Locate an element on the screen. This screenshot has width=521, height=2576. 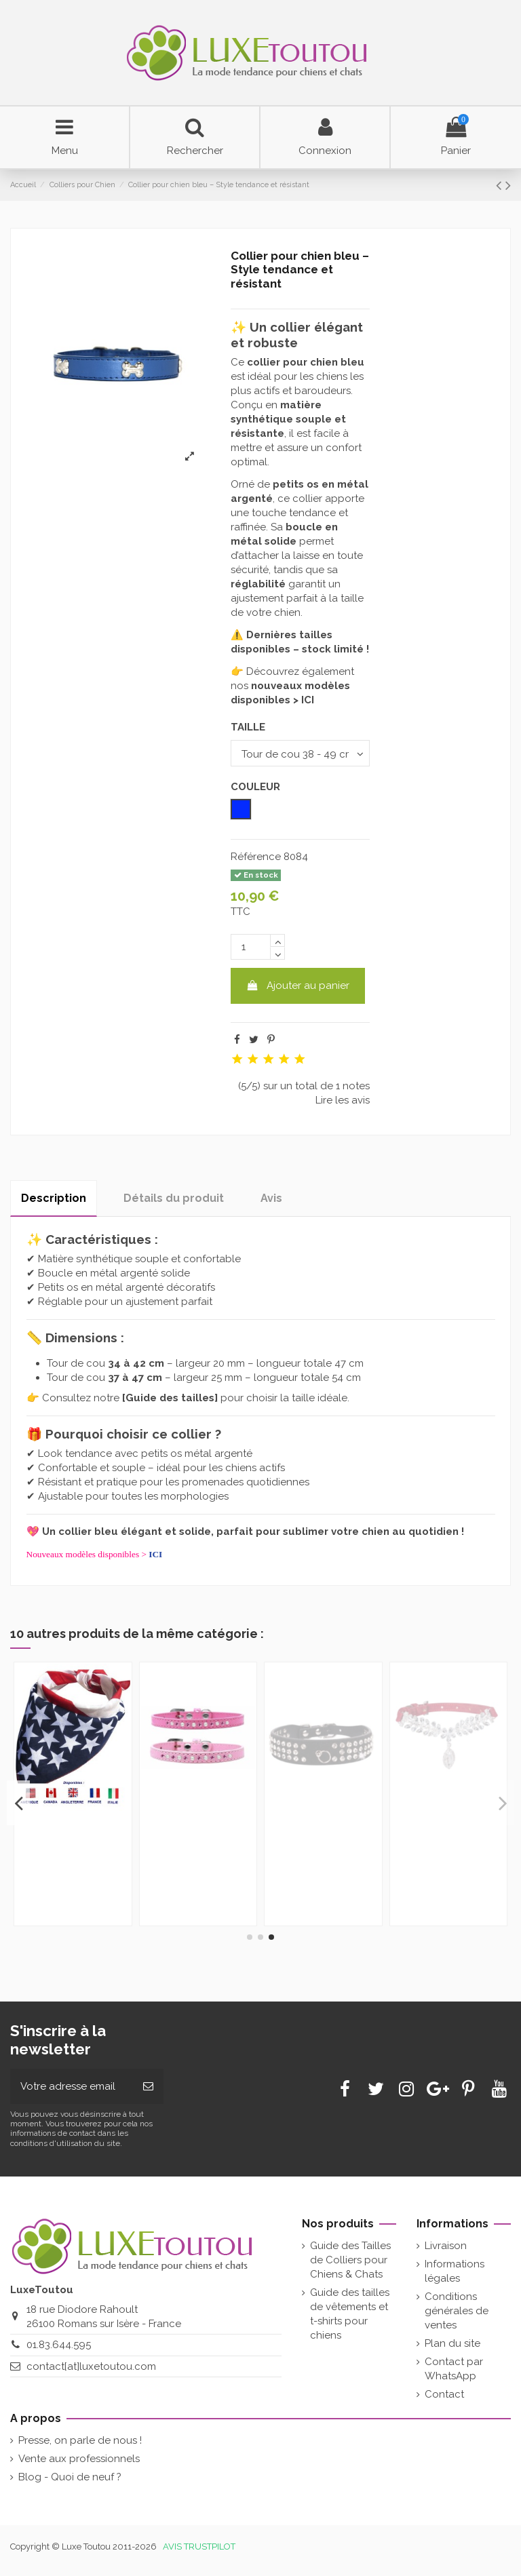
Détails du produit is located at coordinates (173, 1198).